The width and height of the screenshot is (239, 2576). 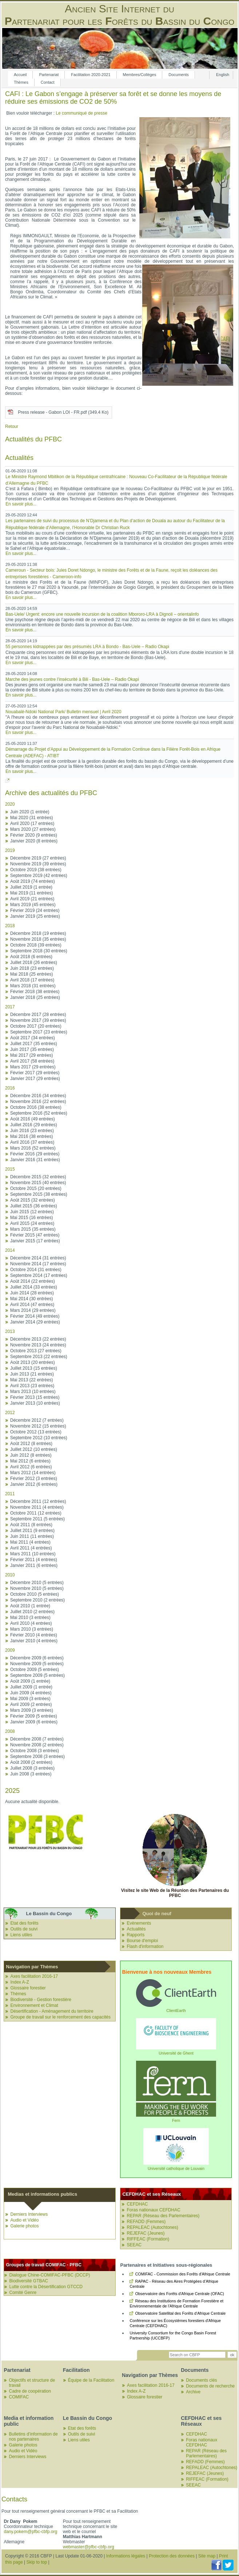 What do you see at coordinates (32, 1037) in the screenshot?
I see `Août 2017 (34 entrées)` at bounding box center [32, 1037].